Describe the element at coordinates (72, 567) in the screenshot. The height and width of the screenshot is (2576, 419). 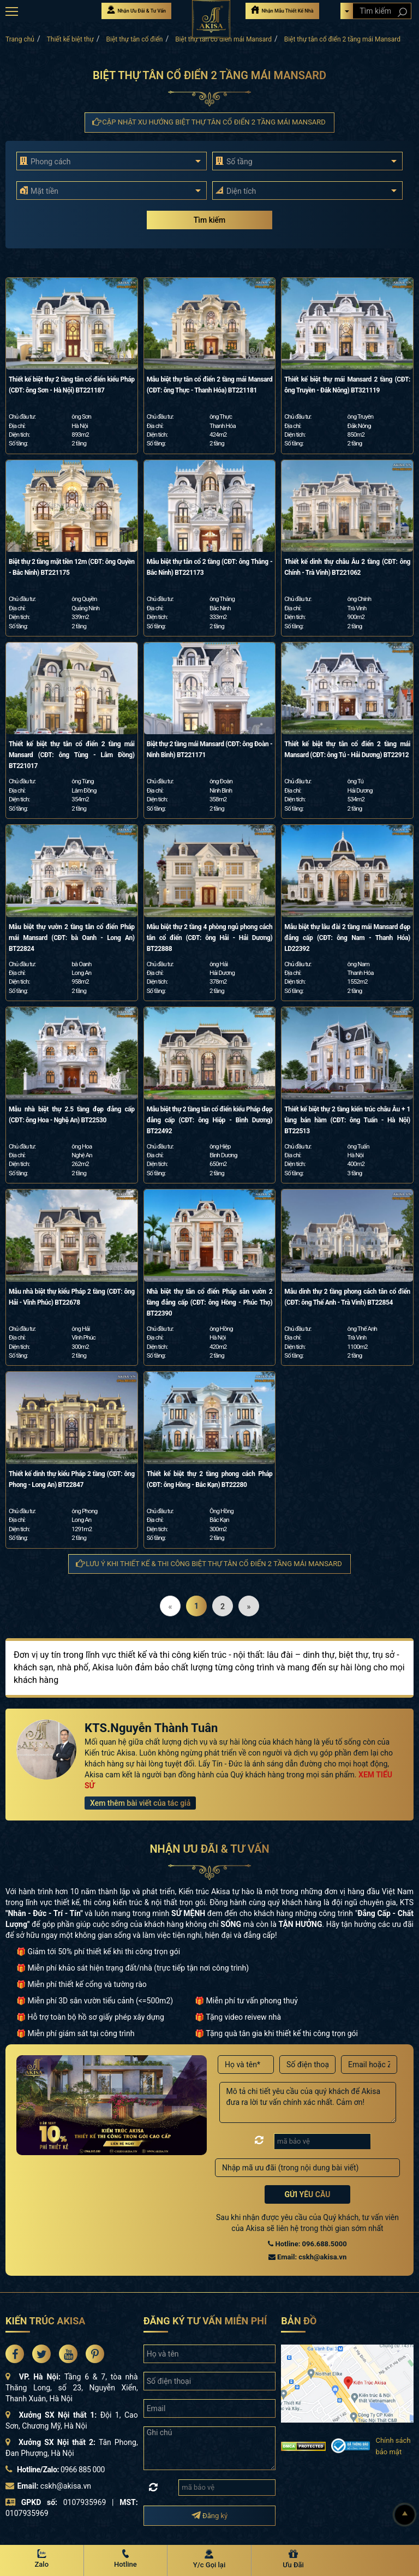
I see `Biệt thự 2 tầng mặt tiền 12m (CĐT: ông Quyền - Bắc Ninh) BT221175` at that location.